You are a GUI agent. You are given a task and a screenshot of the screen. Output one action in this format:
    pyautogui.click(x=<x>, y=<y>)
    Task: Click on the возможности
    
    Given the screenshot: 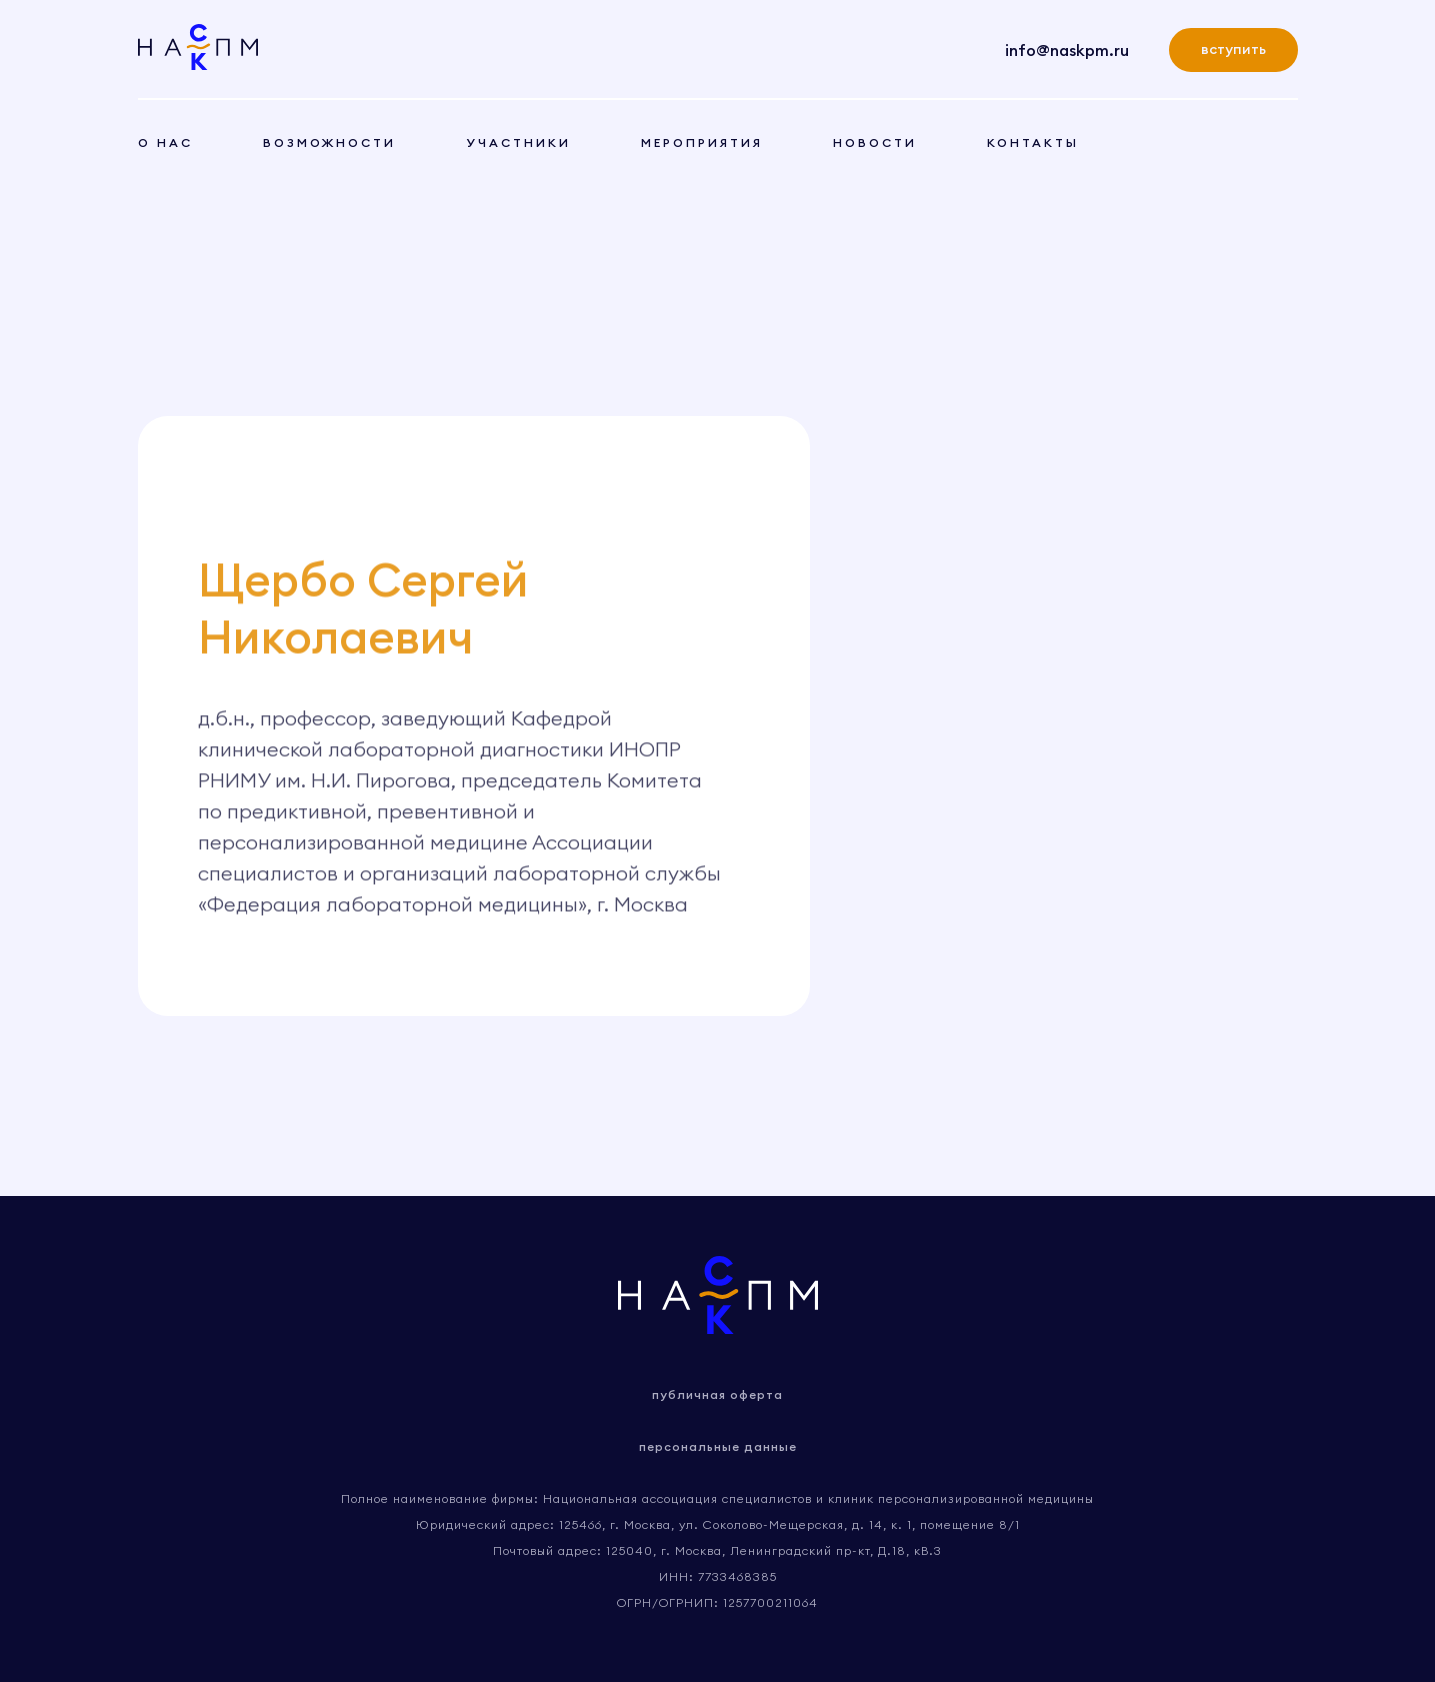 What is the action you would take?
    pyautogui.click(x=329, y=142)
    